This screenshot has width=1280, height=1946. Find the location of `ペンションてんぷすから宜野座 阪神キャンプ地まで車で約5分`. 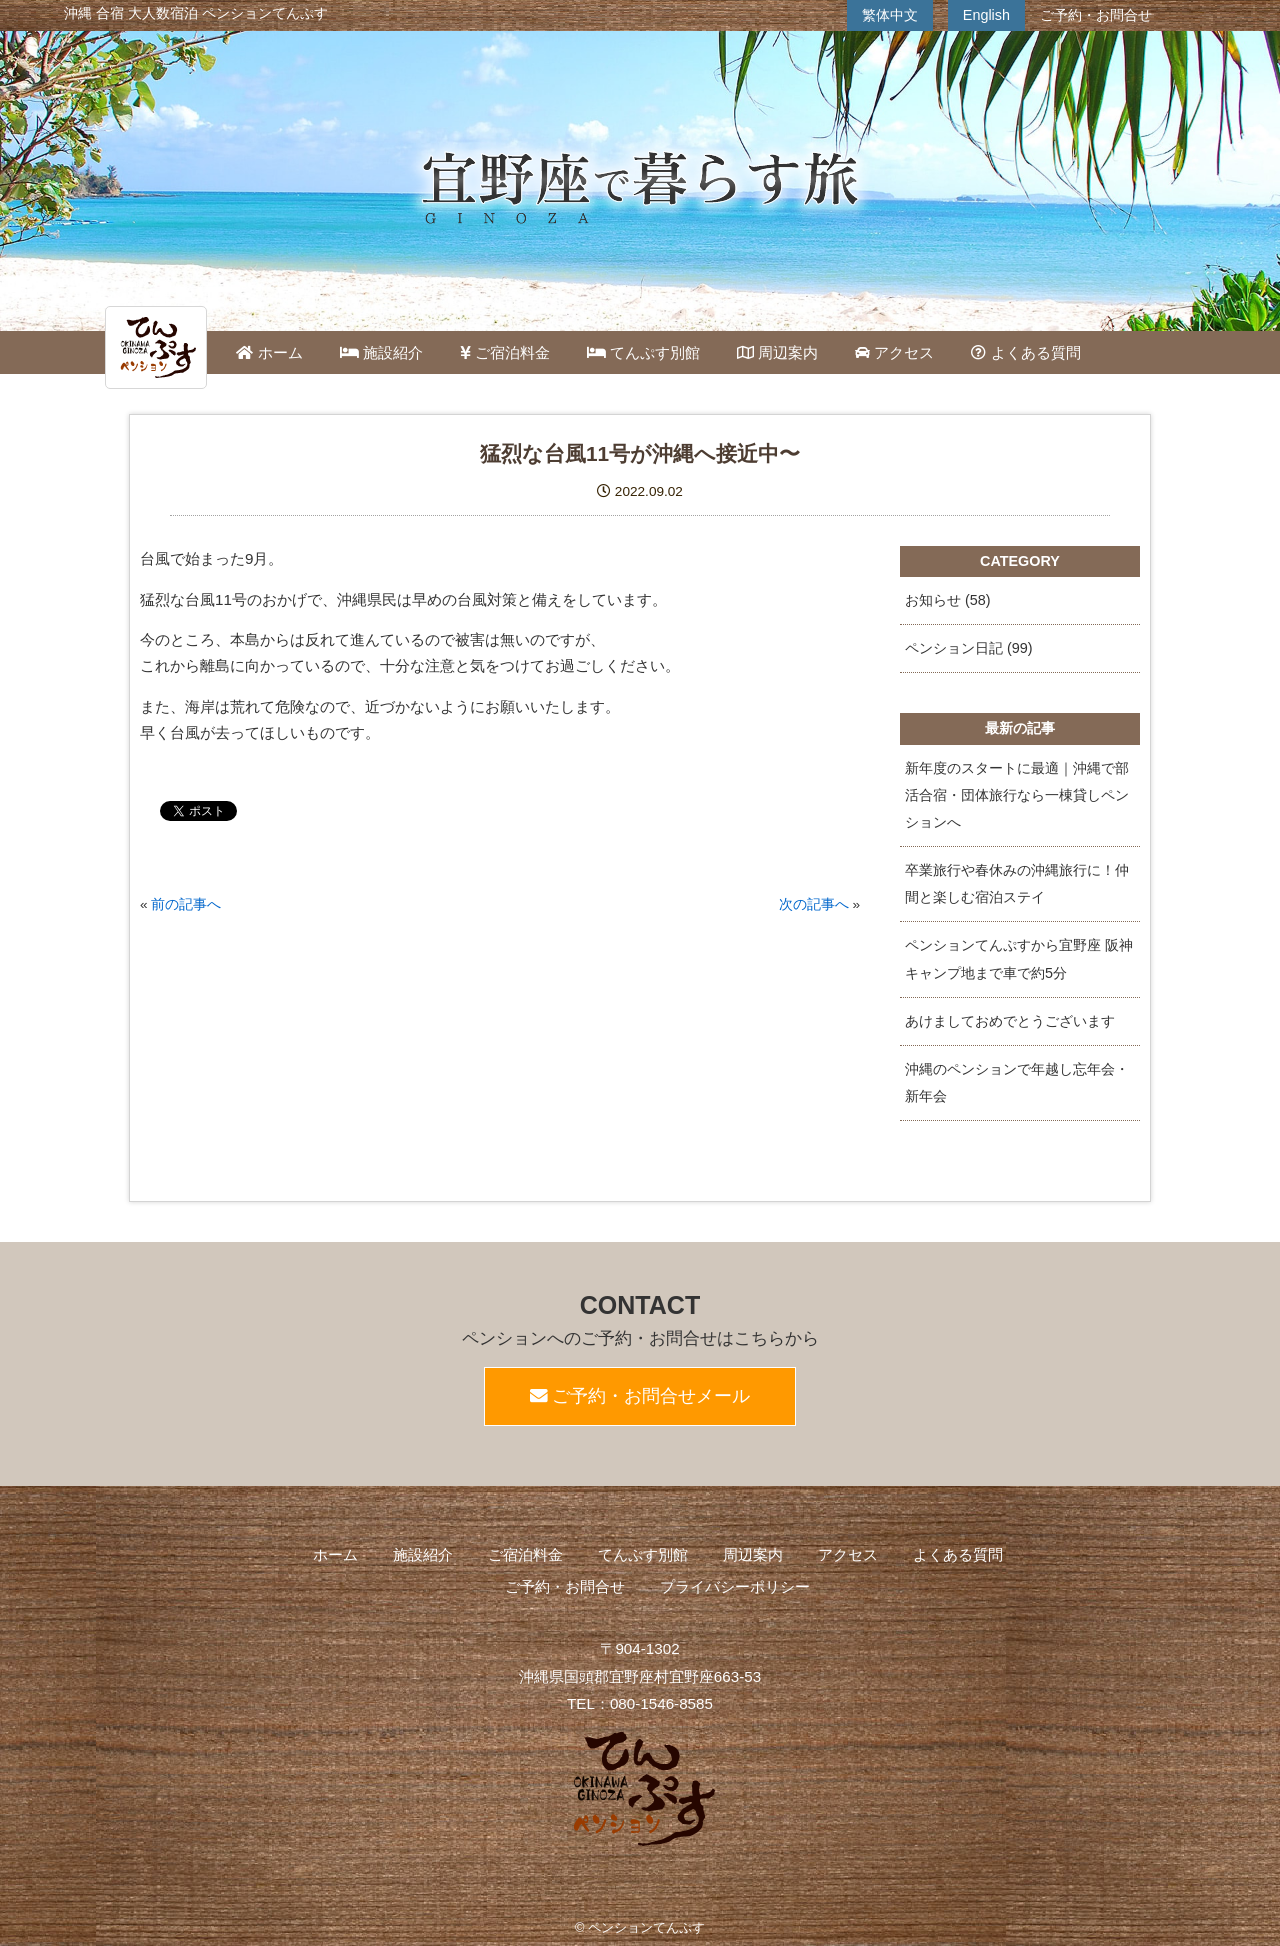

ペンションてんぷすから宜野座 阪神キャンプ地まで車で約5分 is located at coordinates (1019, 958).